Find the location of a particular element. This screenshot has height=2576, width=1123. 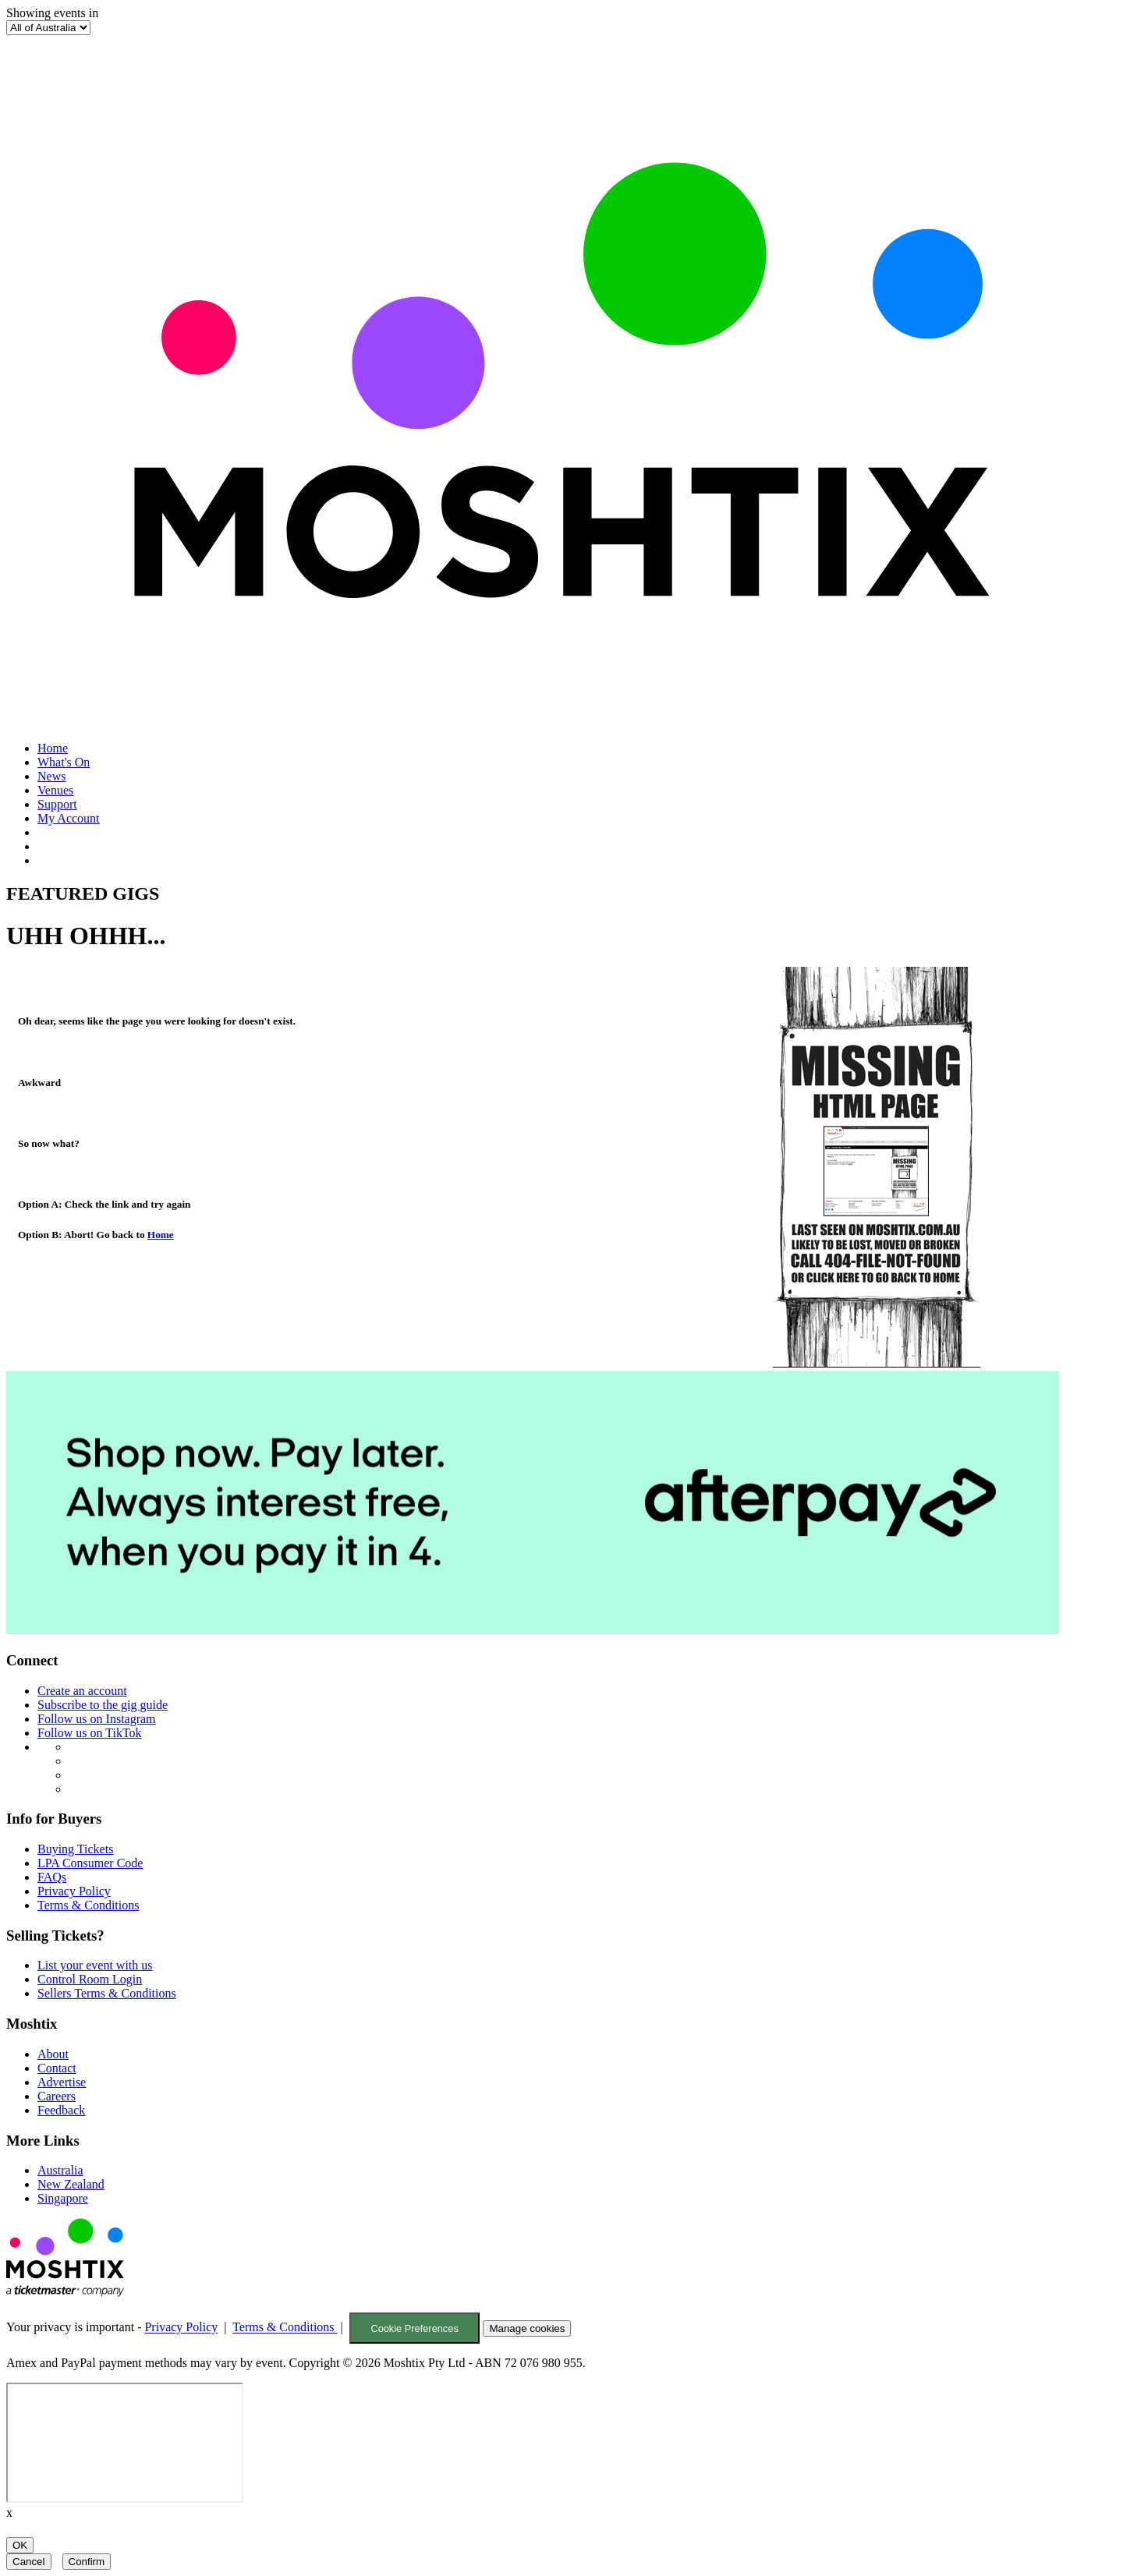

New Zealand is located at coordinates (71, 2184).